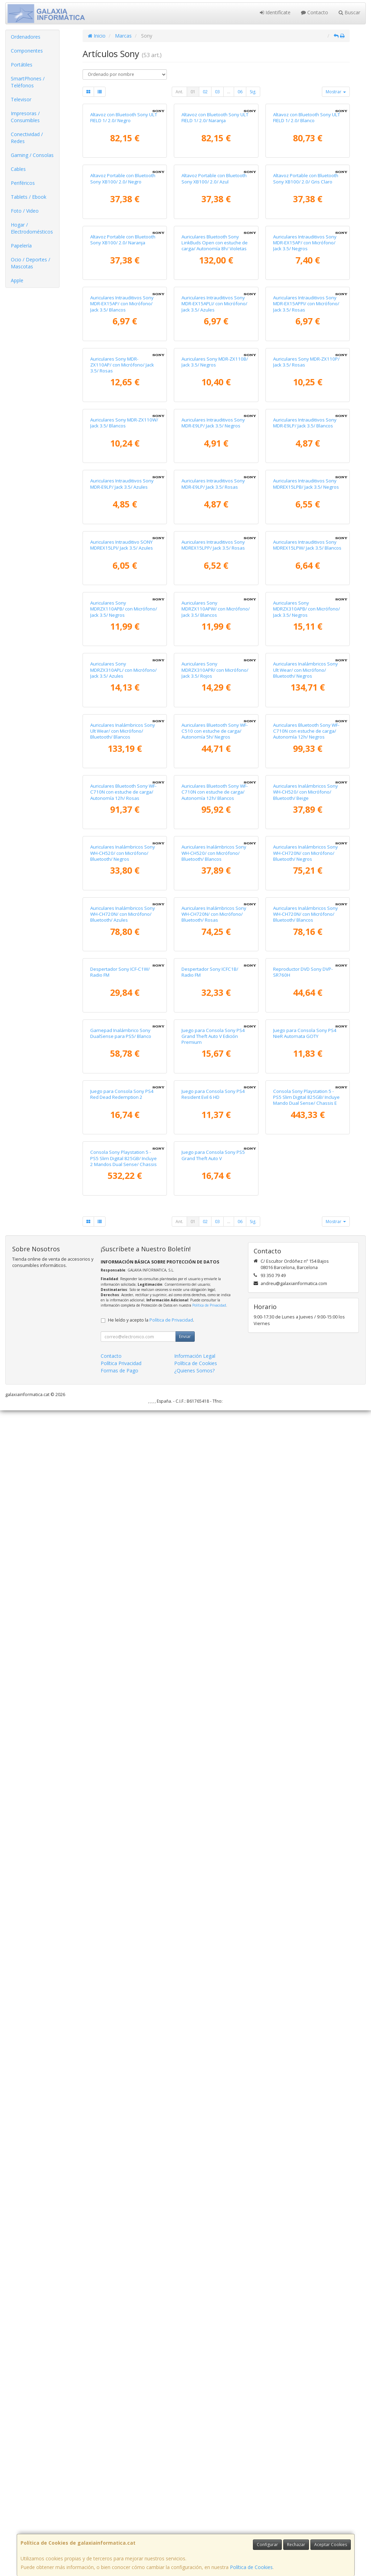 Image resolution: width=371 pixels, height=2576 pixels. I want to click on Altavoz Portable con Bluetooth Sony XB100/ 2.0/ Gris Claro, so click(305, 308).